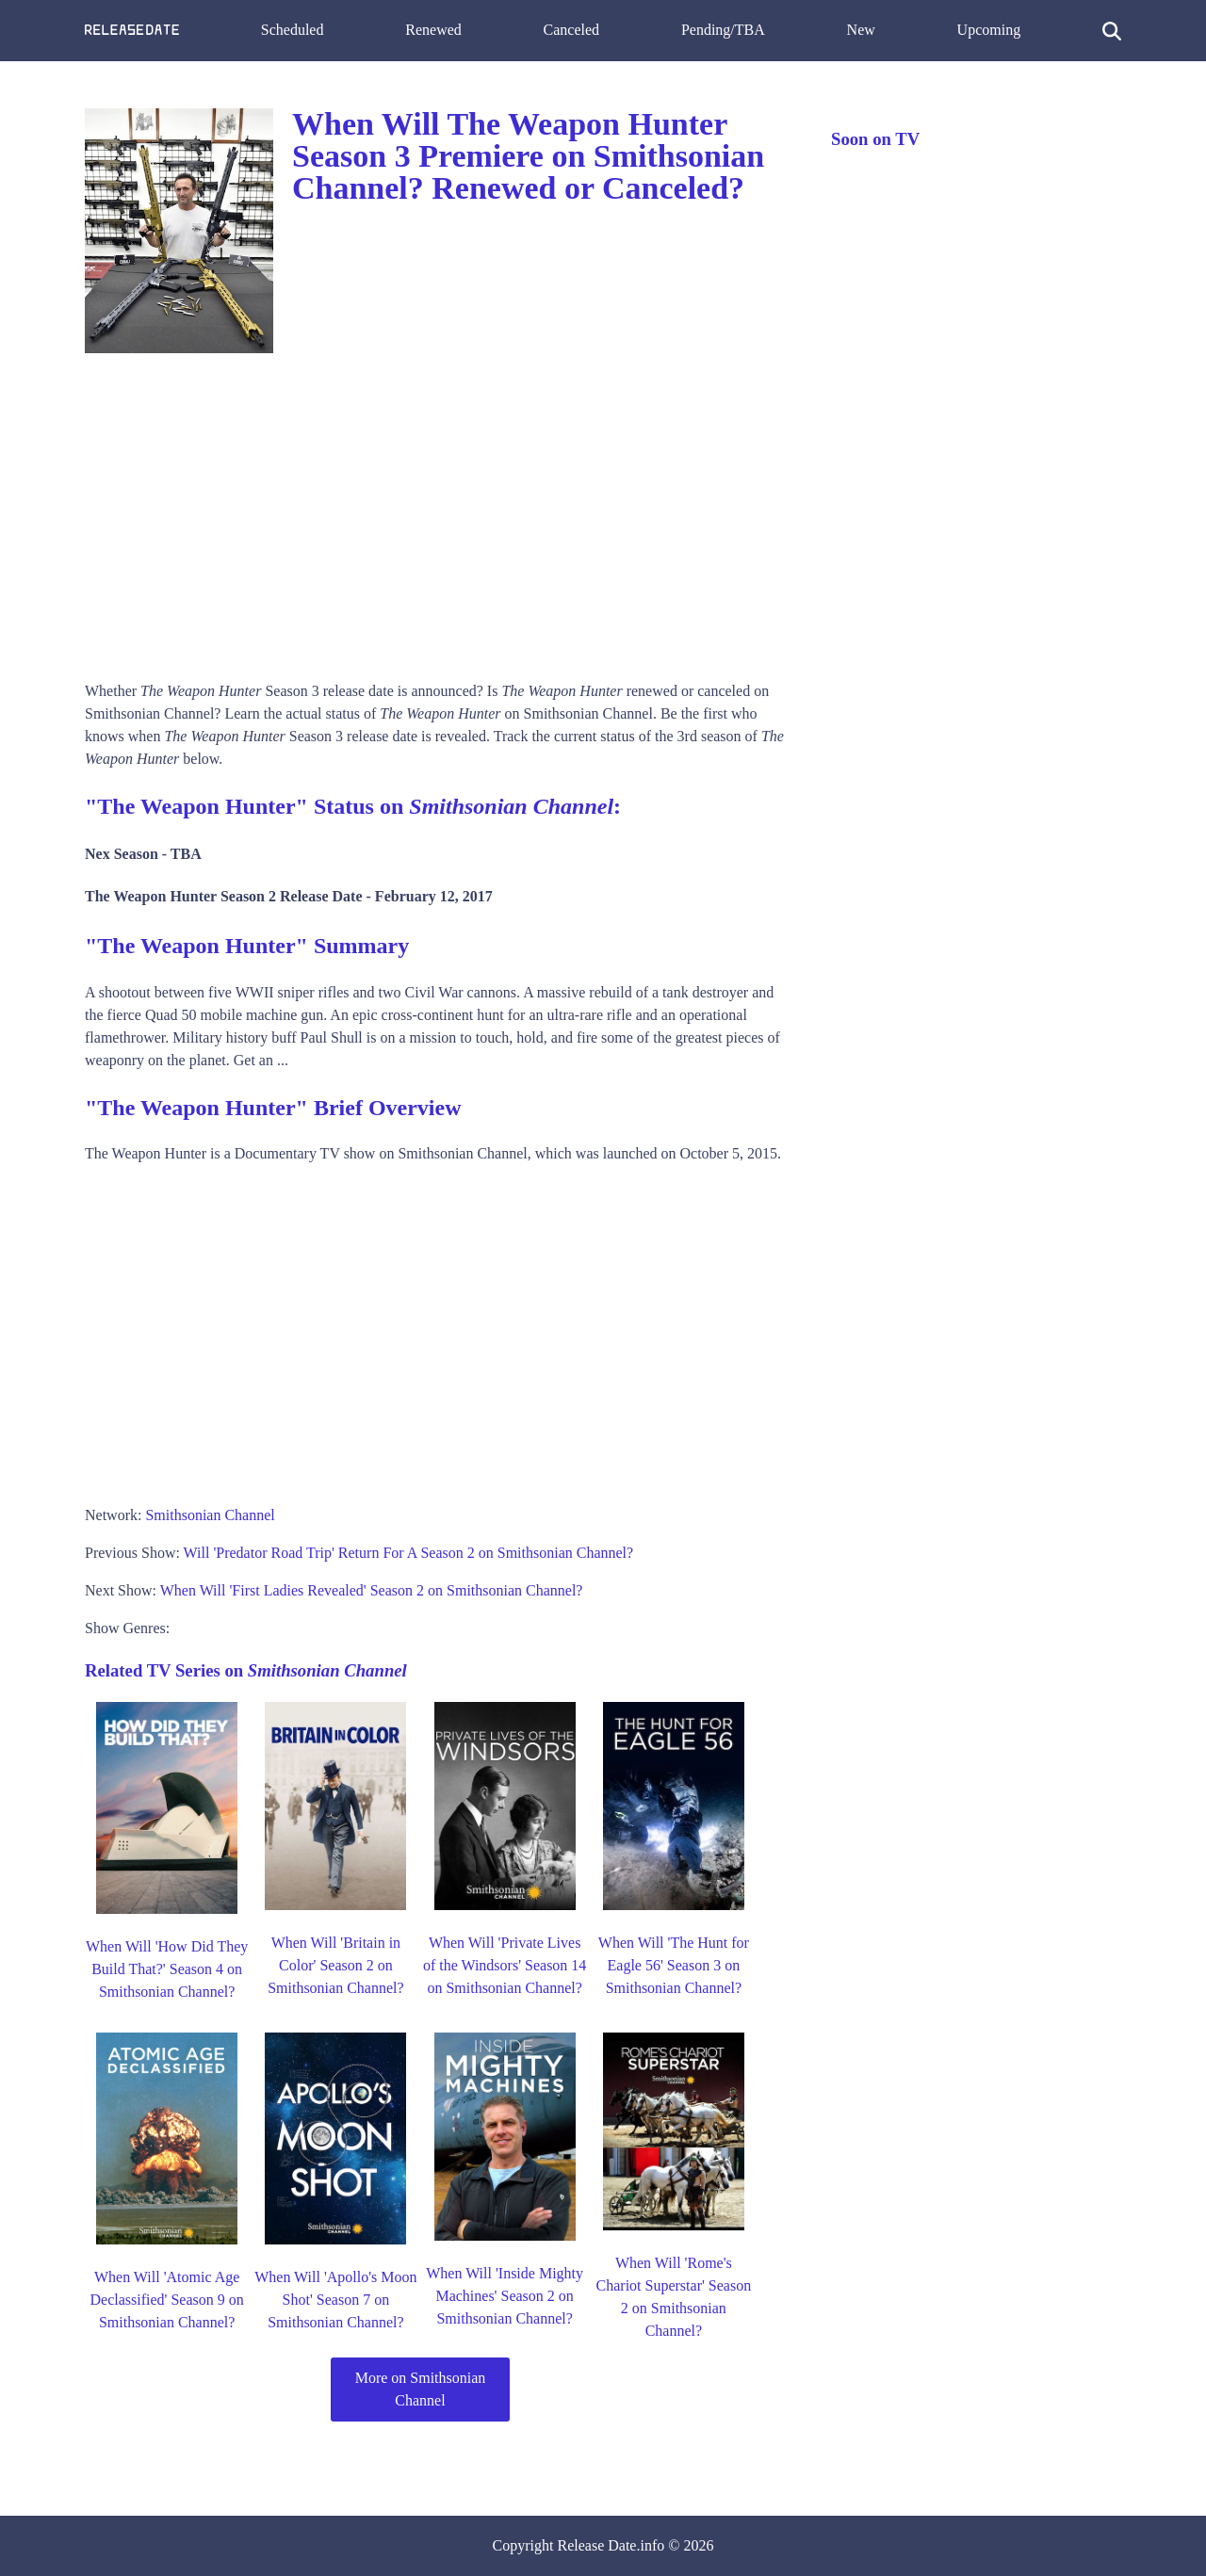 This screenshot has height=2576, width=1206. What do you see at coordinates (439, 510) in the screenshot?
I see `[Advertisement]` at bounding box center [439, 510].